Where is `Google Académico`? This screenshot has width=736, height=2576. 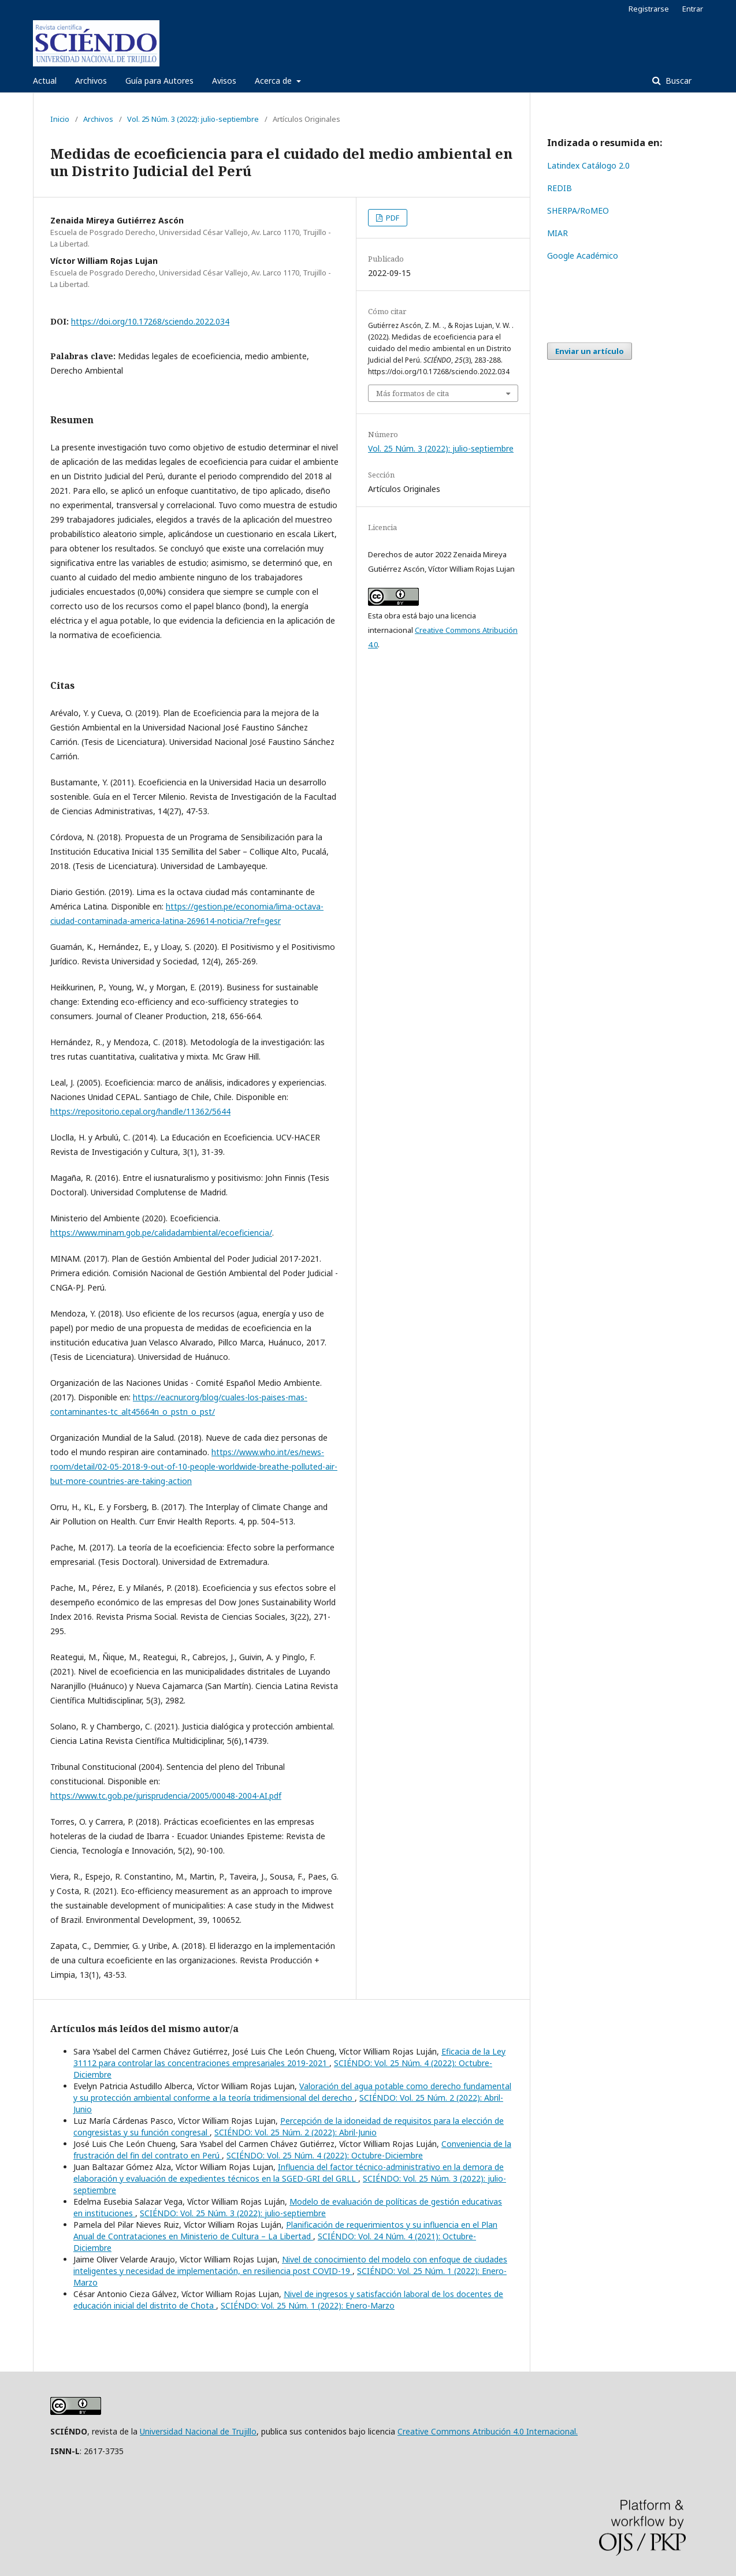 Google Académico is located at coordinates (582, 255).